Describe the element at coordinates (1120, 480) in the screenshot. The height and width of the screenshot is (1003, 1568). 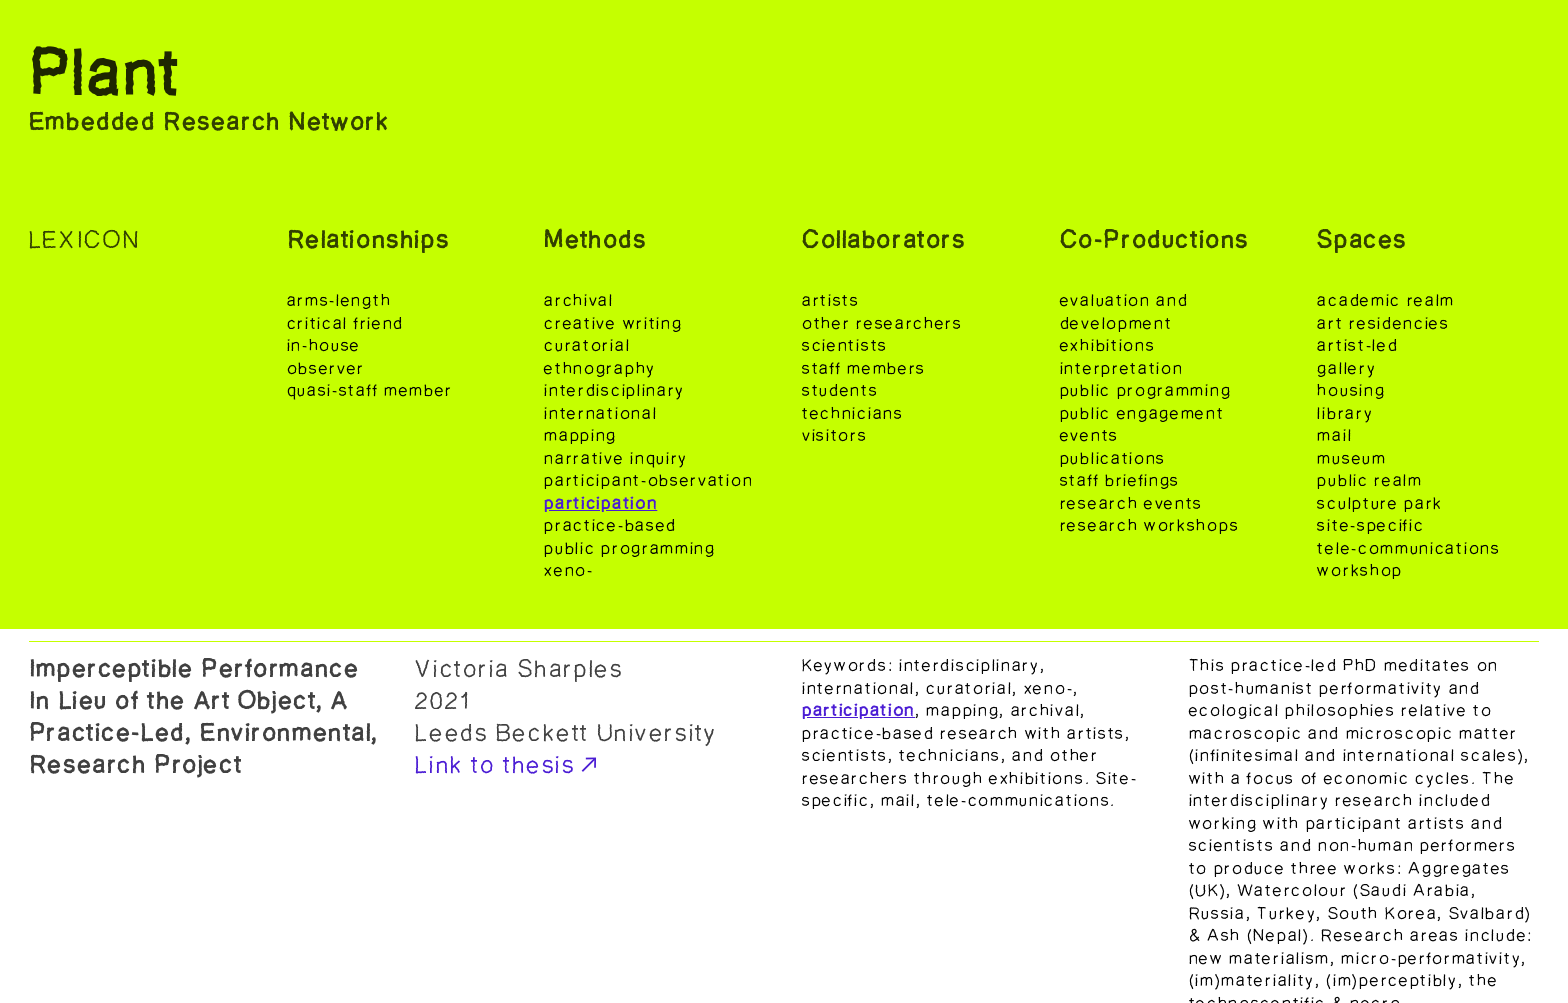
I see `staff briefings` at that location.